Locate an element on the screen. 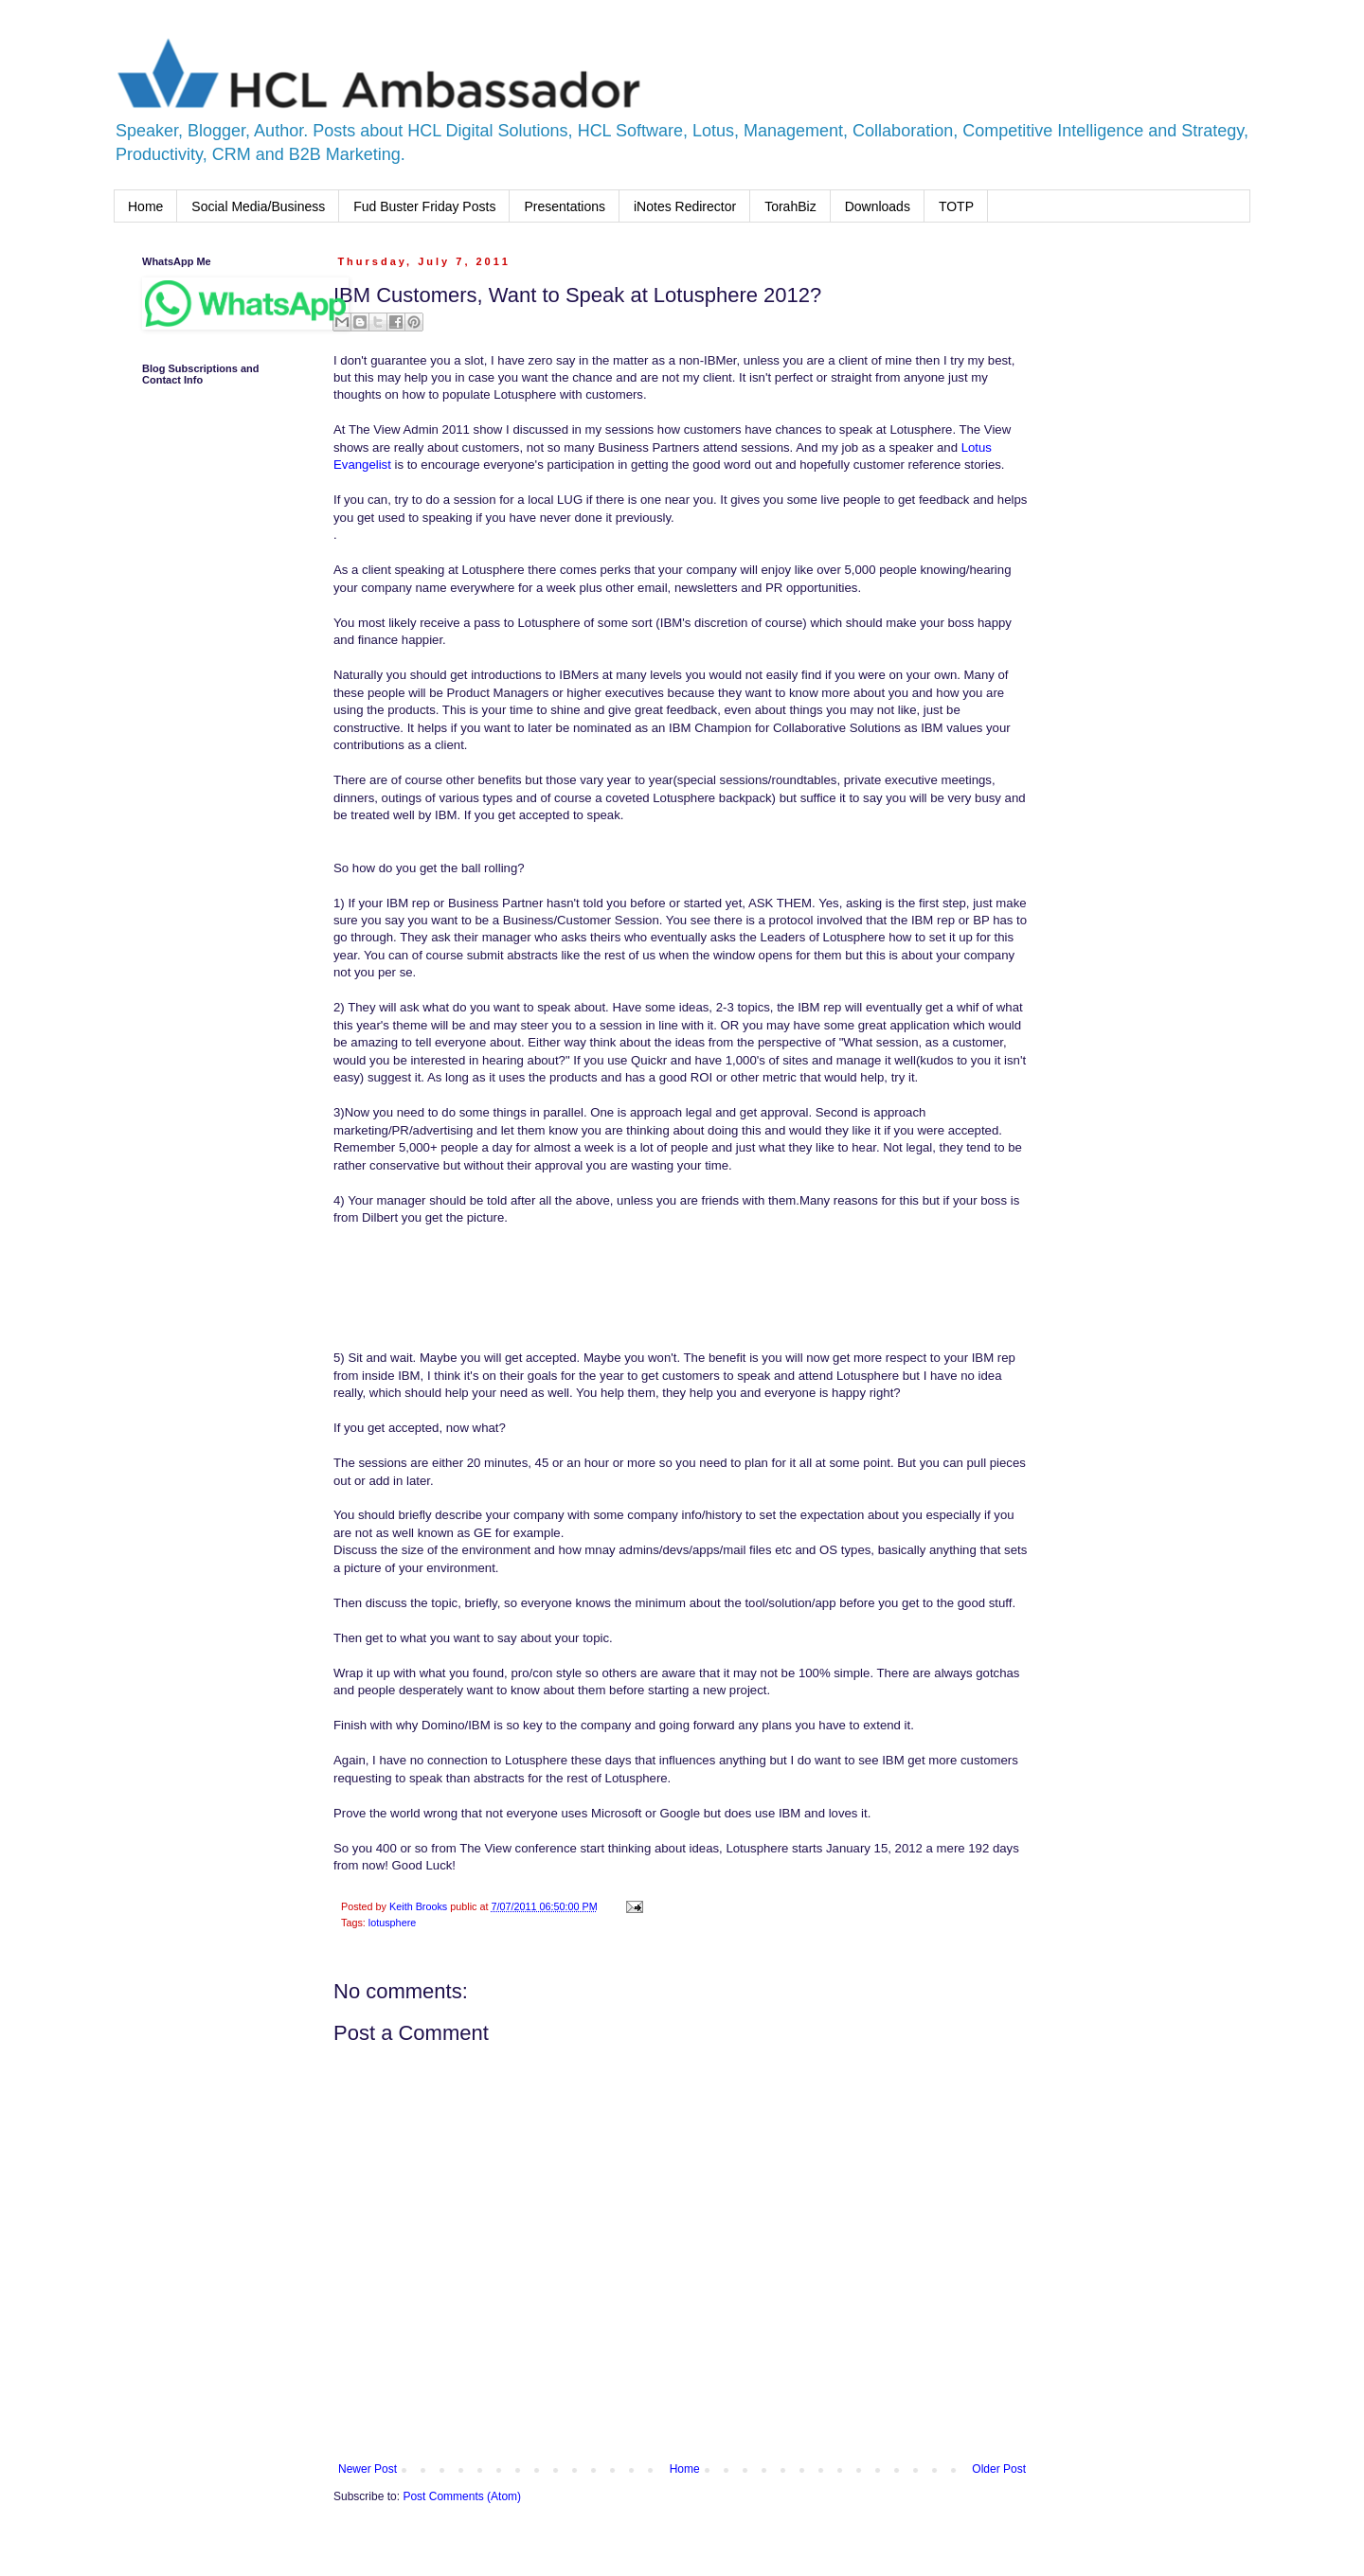 This screenshot has width=1364, height=2576. Newer Post is located at coordinates (367, 2469).